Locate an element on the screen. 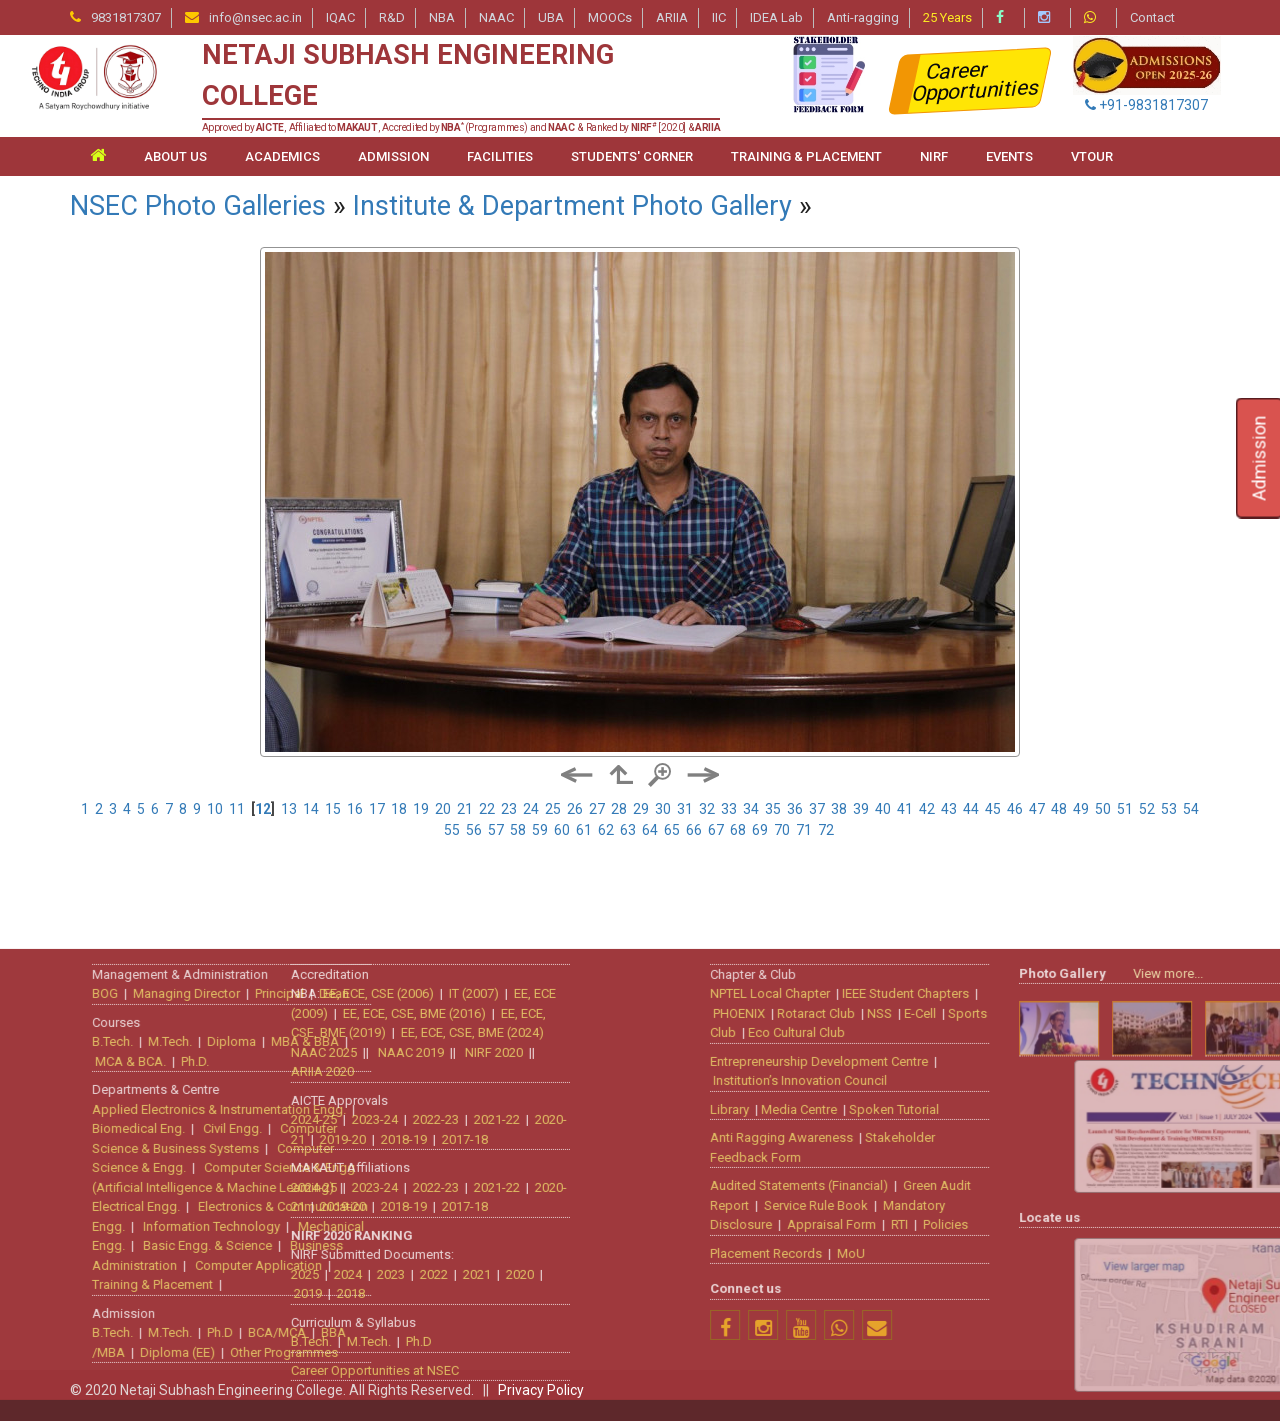 The width and height of the screenshot is (1280, 1421). 15 is located at coordinates (333, 809).